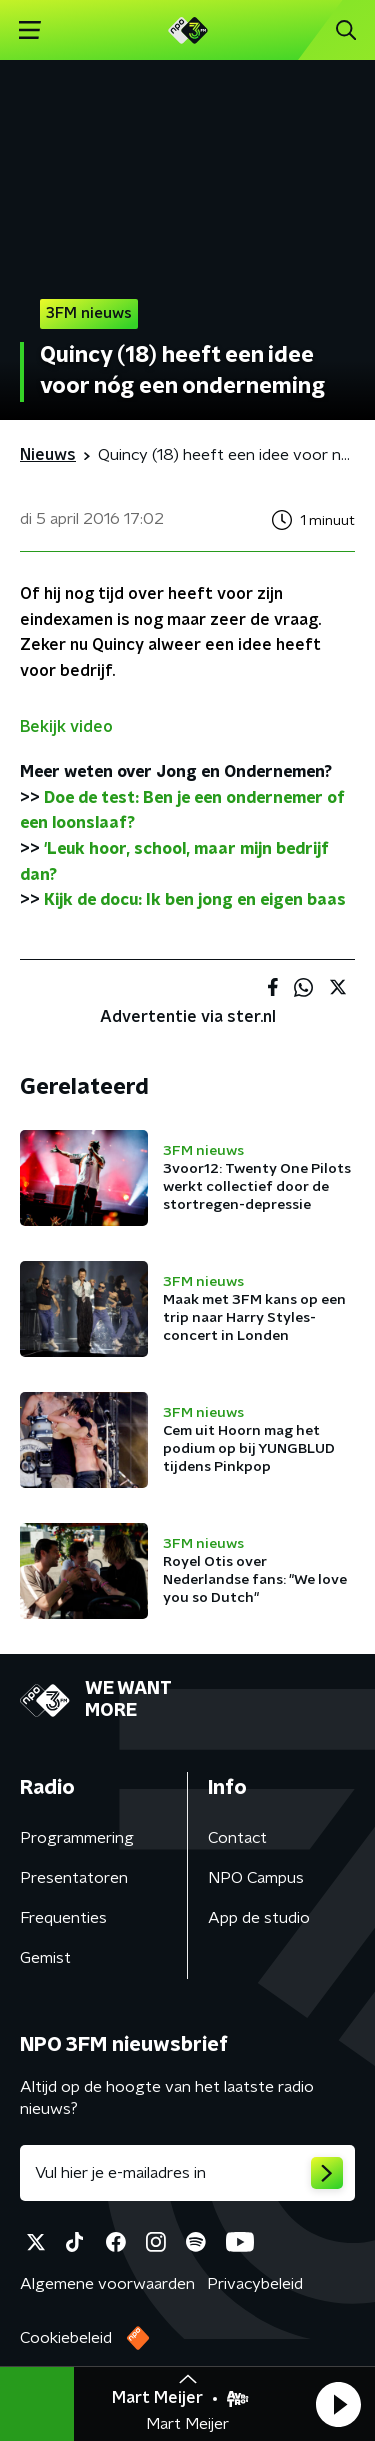 The height and width of the screenshot is (2441, 375). I want to click on Contact, so click(237, 1838).